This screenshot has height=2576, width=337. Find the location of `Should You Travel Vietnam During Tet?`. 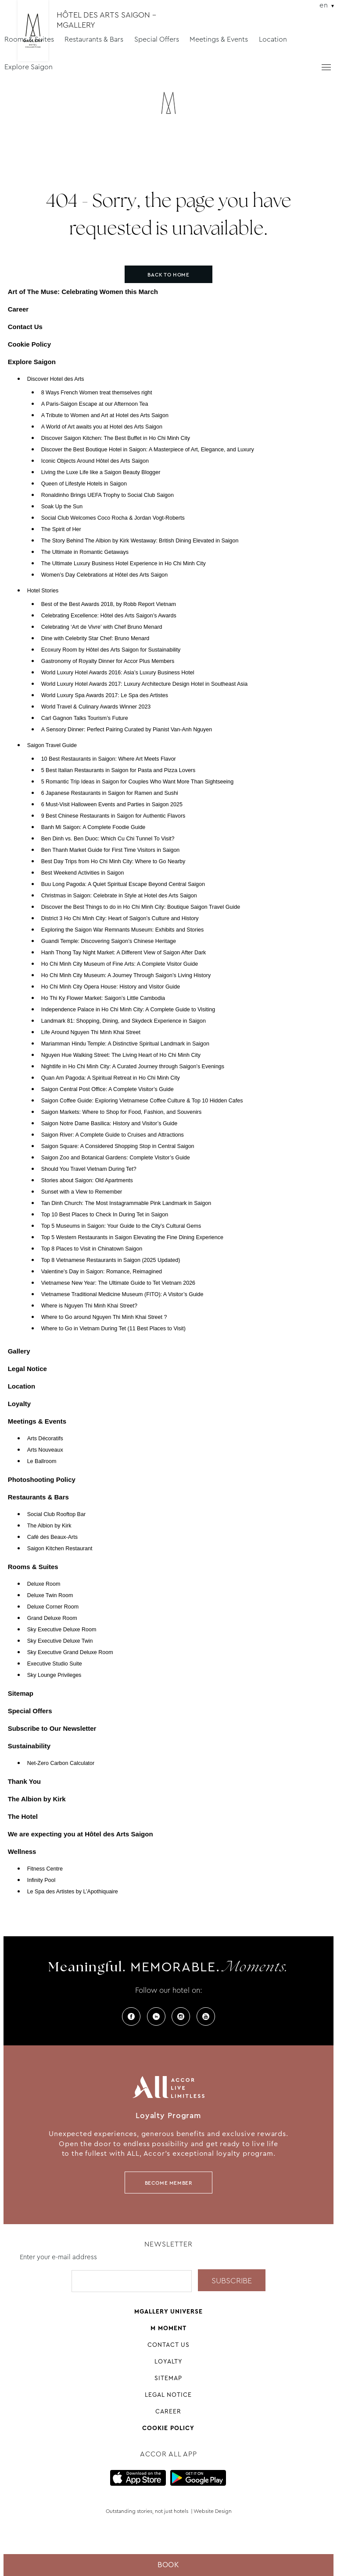

Should You Travel Vietnam During Tet? is located at coordinates (88, 1169).